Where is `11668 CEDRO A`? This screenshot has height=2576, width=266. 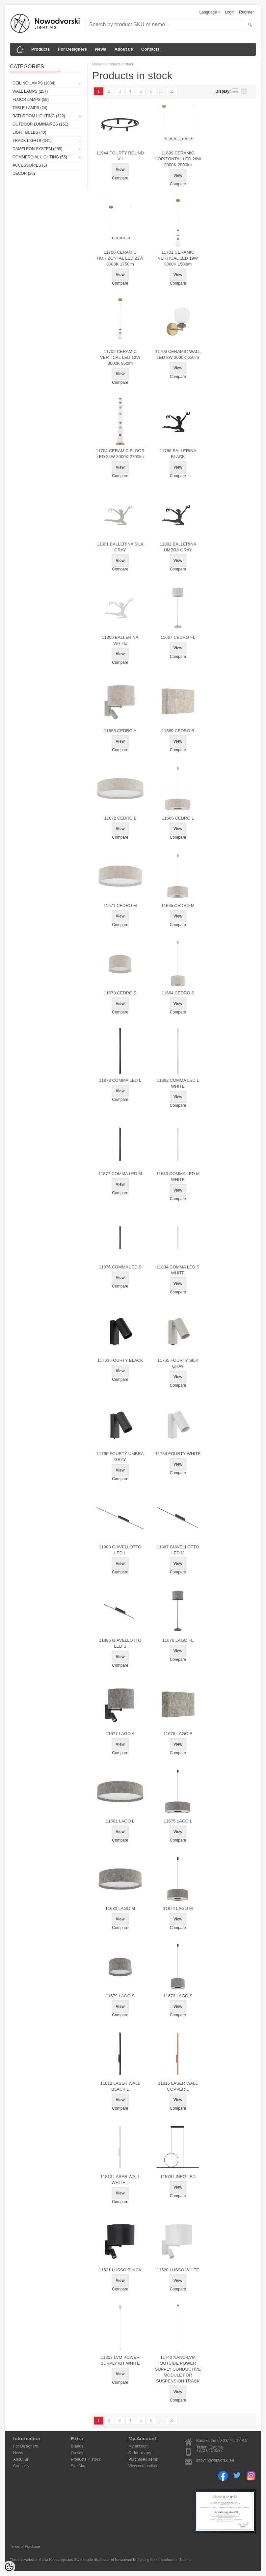
11668 CEDRO A is located at coordinates (120, 730).